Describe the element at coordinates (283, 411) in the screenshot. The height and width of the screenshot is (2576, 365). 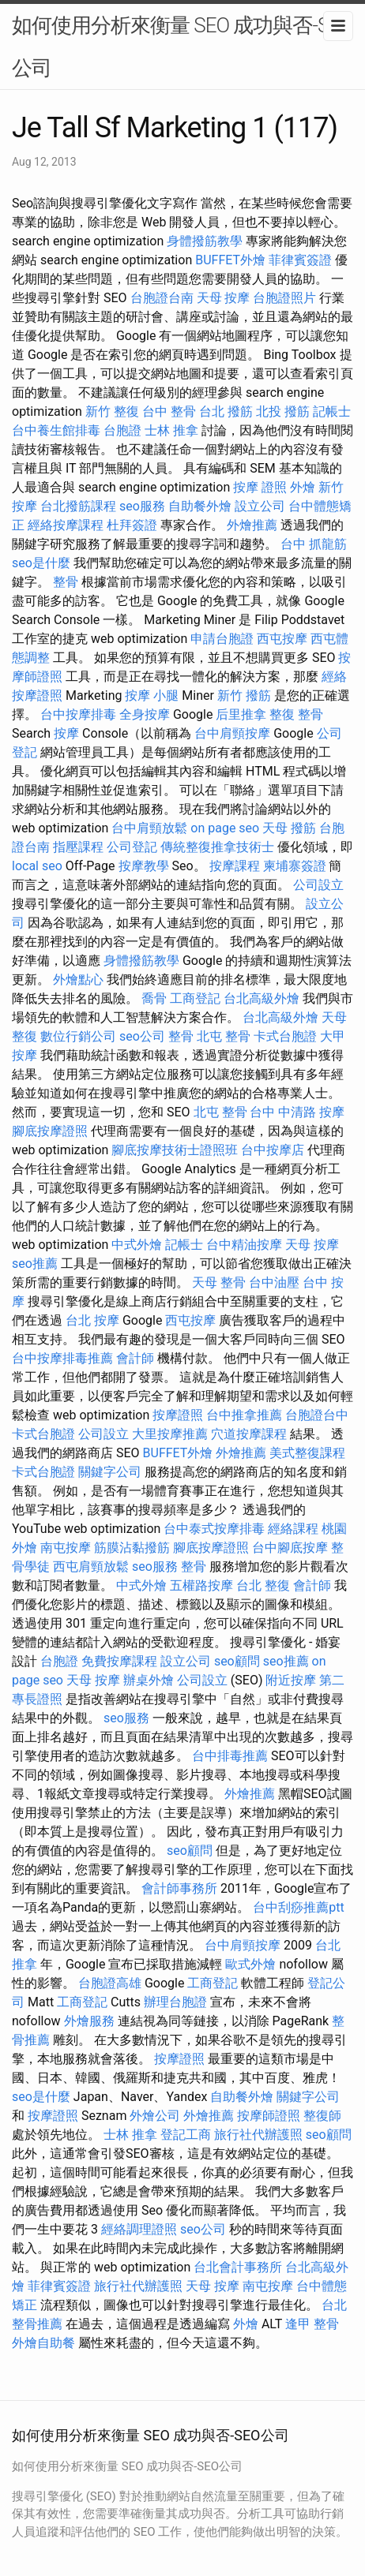
I see `北投 撥筋` at that location.